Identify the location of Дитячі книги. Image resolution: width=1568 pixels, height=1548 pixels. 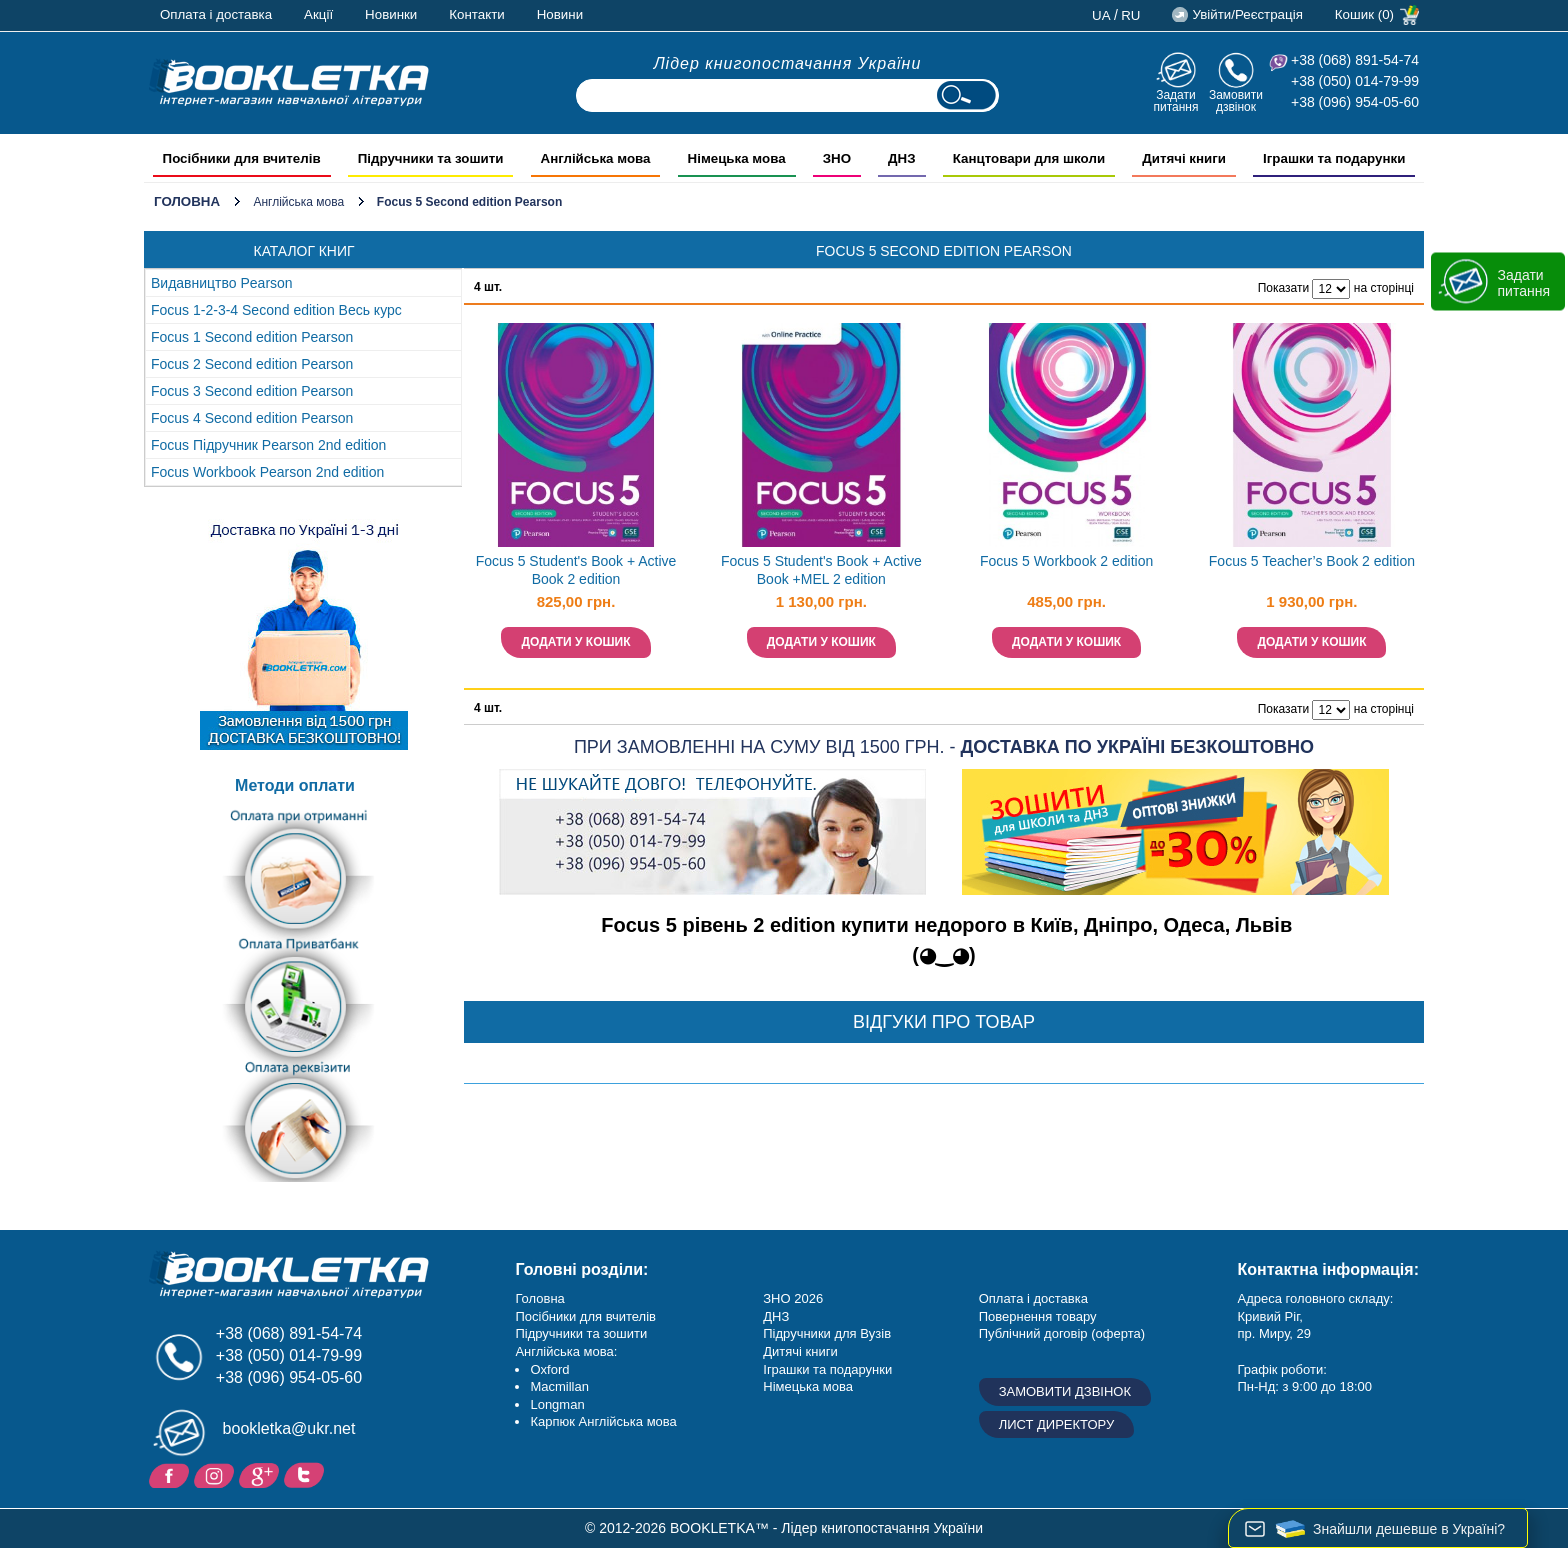
(800, 1351).